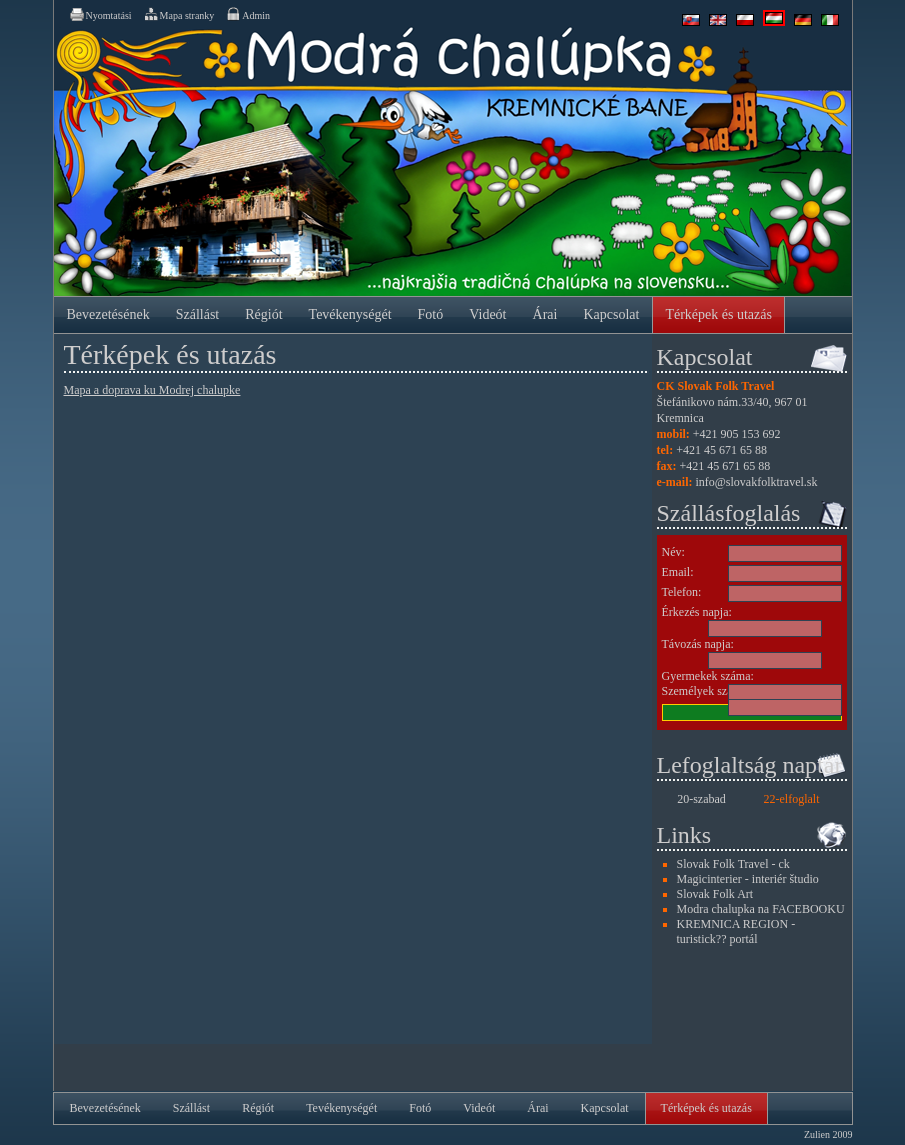  I want to click on Bevezetésének, so click(108, 314).